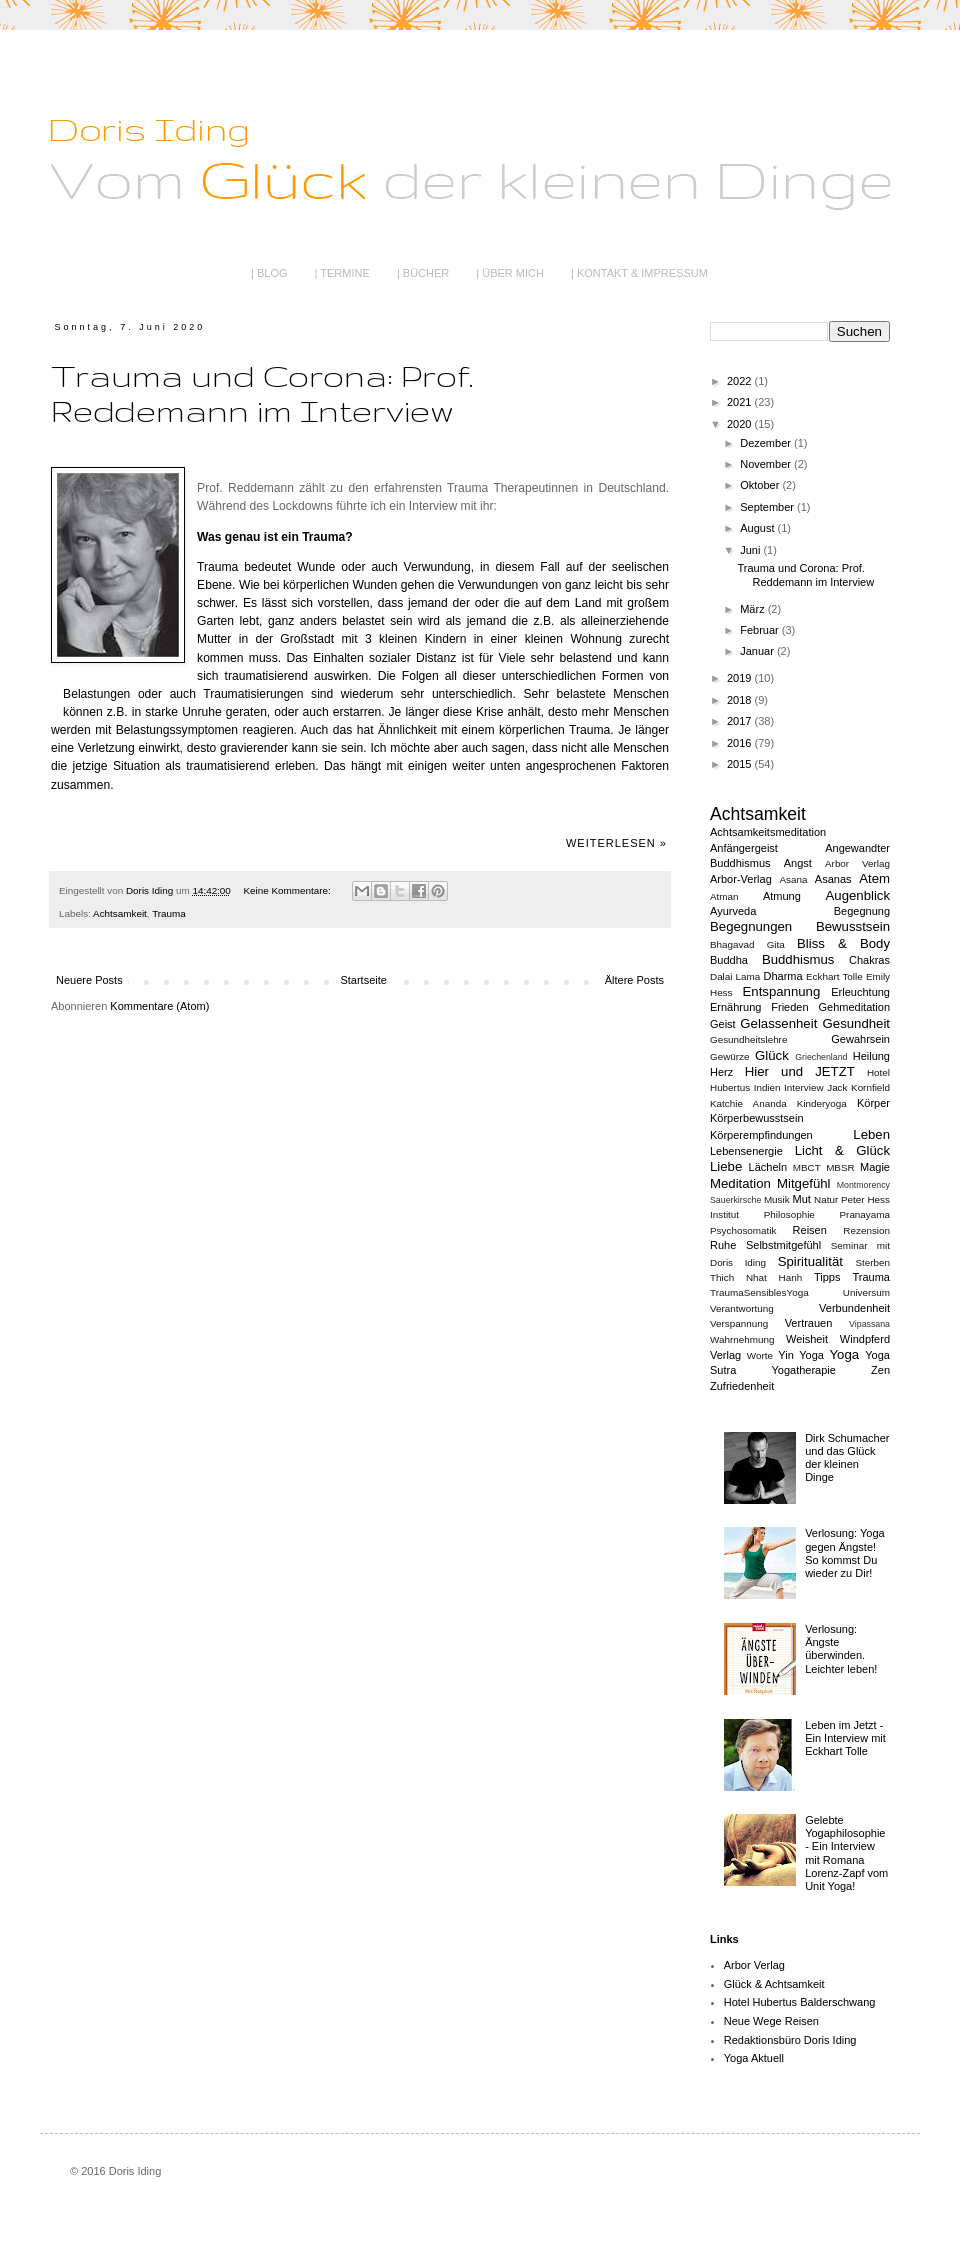  Describe the element at coordinates (804, 1087) in the screenshot. I see `Interview` at that location.